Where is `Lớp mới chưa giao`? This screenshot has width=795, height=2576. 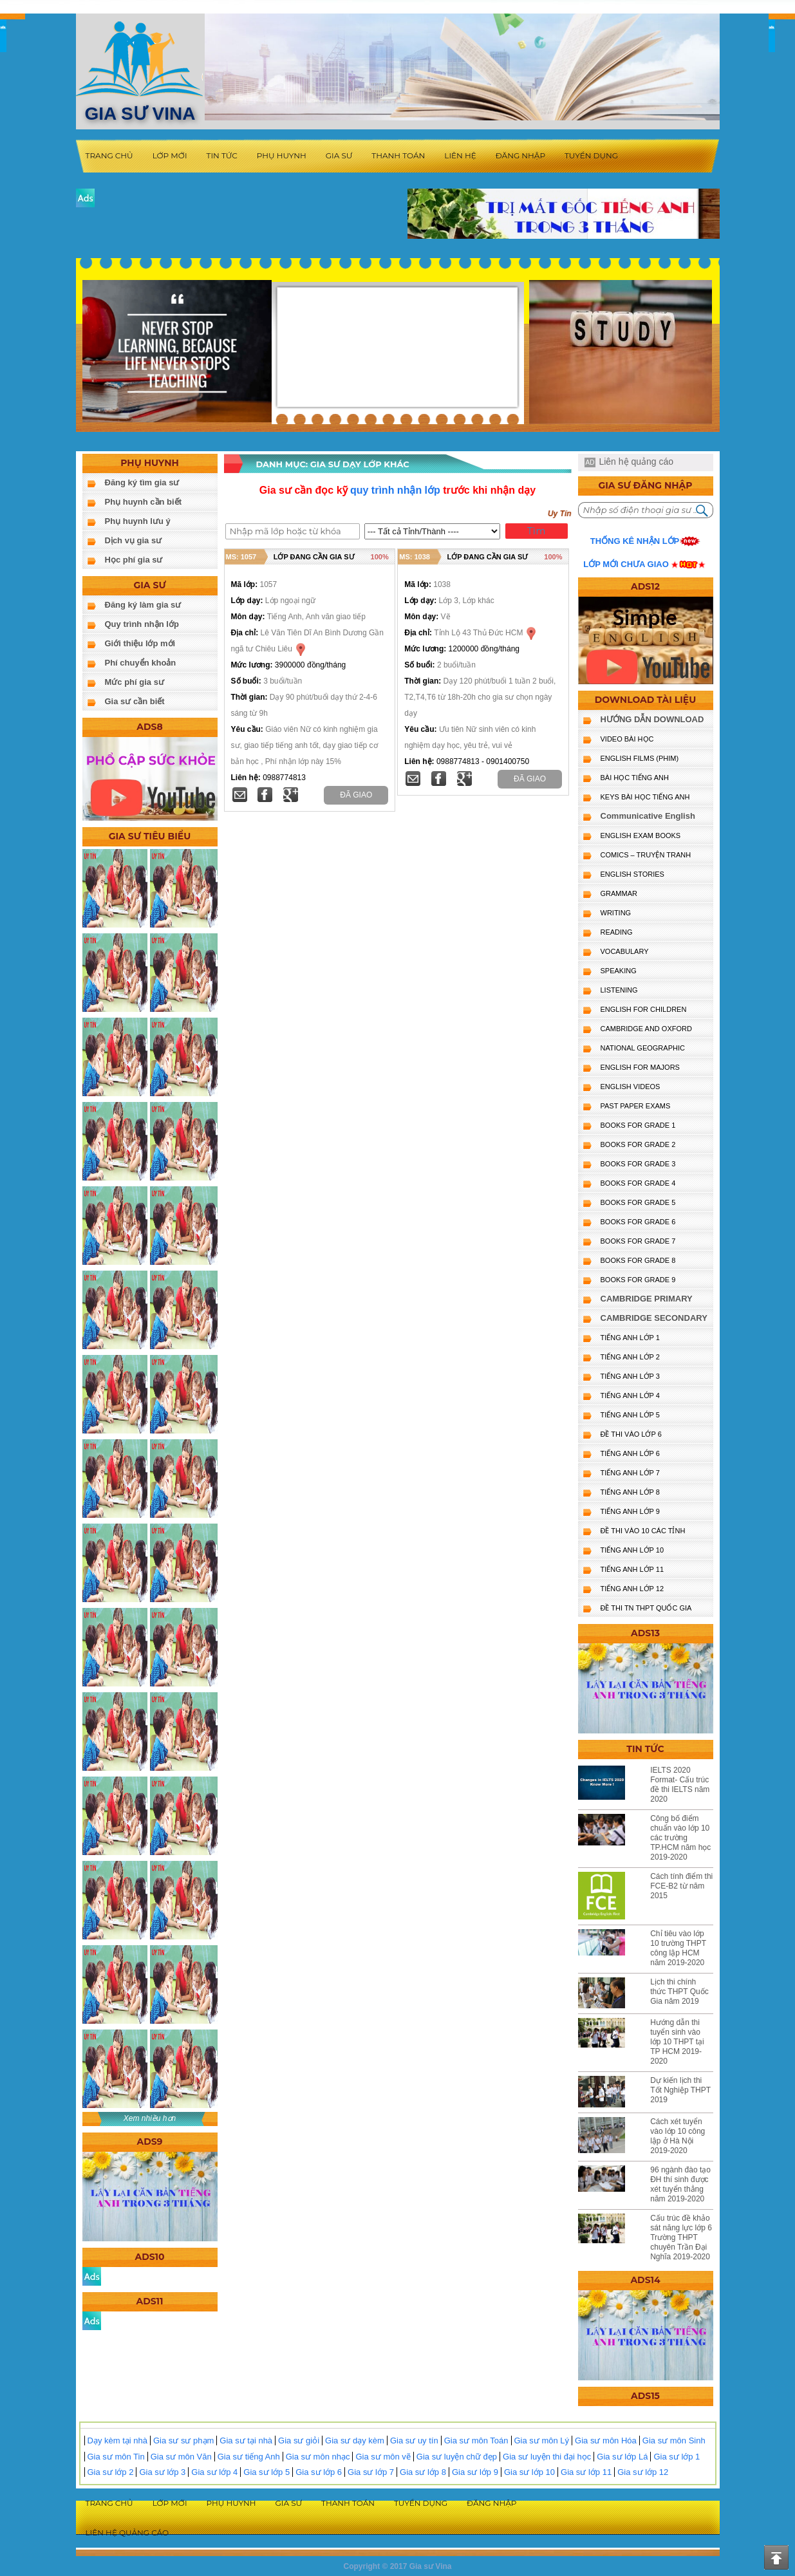
Lớp mới chưa giao is located at coordinates (626, 564).